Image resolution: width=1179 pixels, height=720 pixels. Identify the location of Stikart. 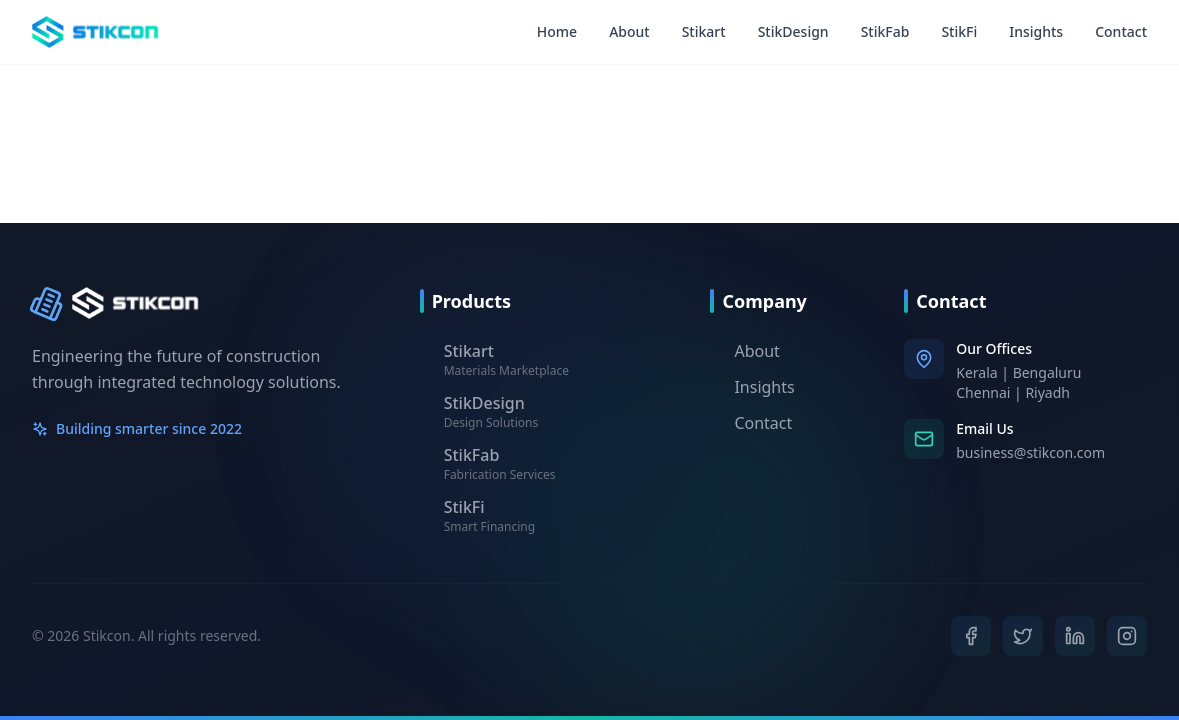
(704, 31).